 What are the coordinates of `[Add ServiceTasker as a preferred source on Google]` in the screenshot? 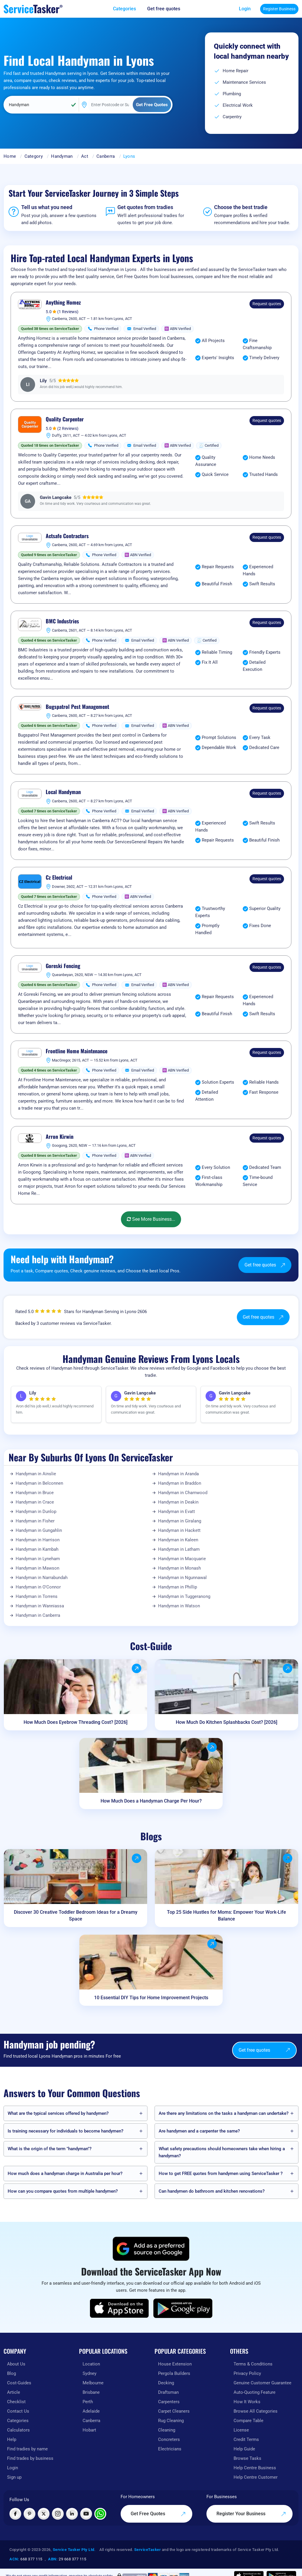 It's located at (151, 2249).